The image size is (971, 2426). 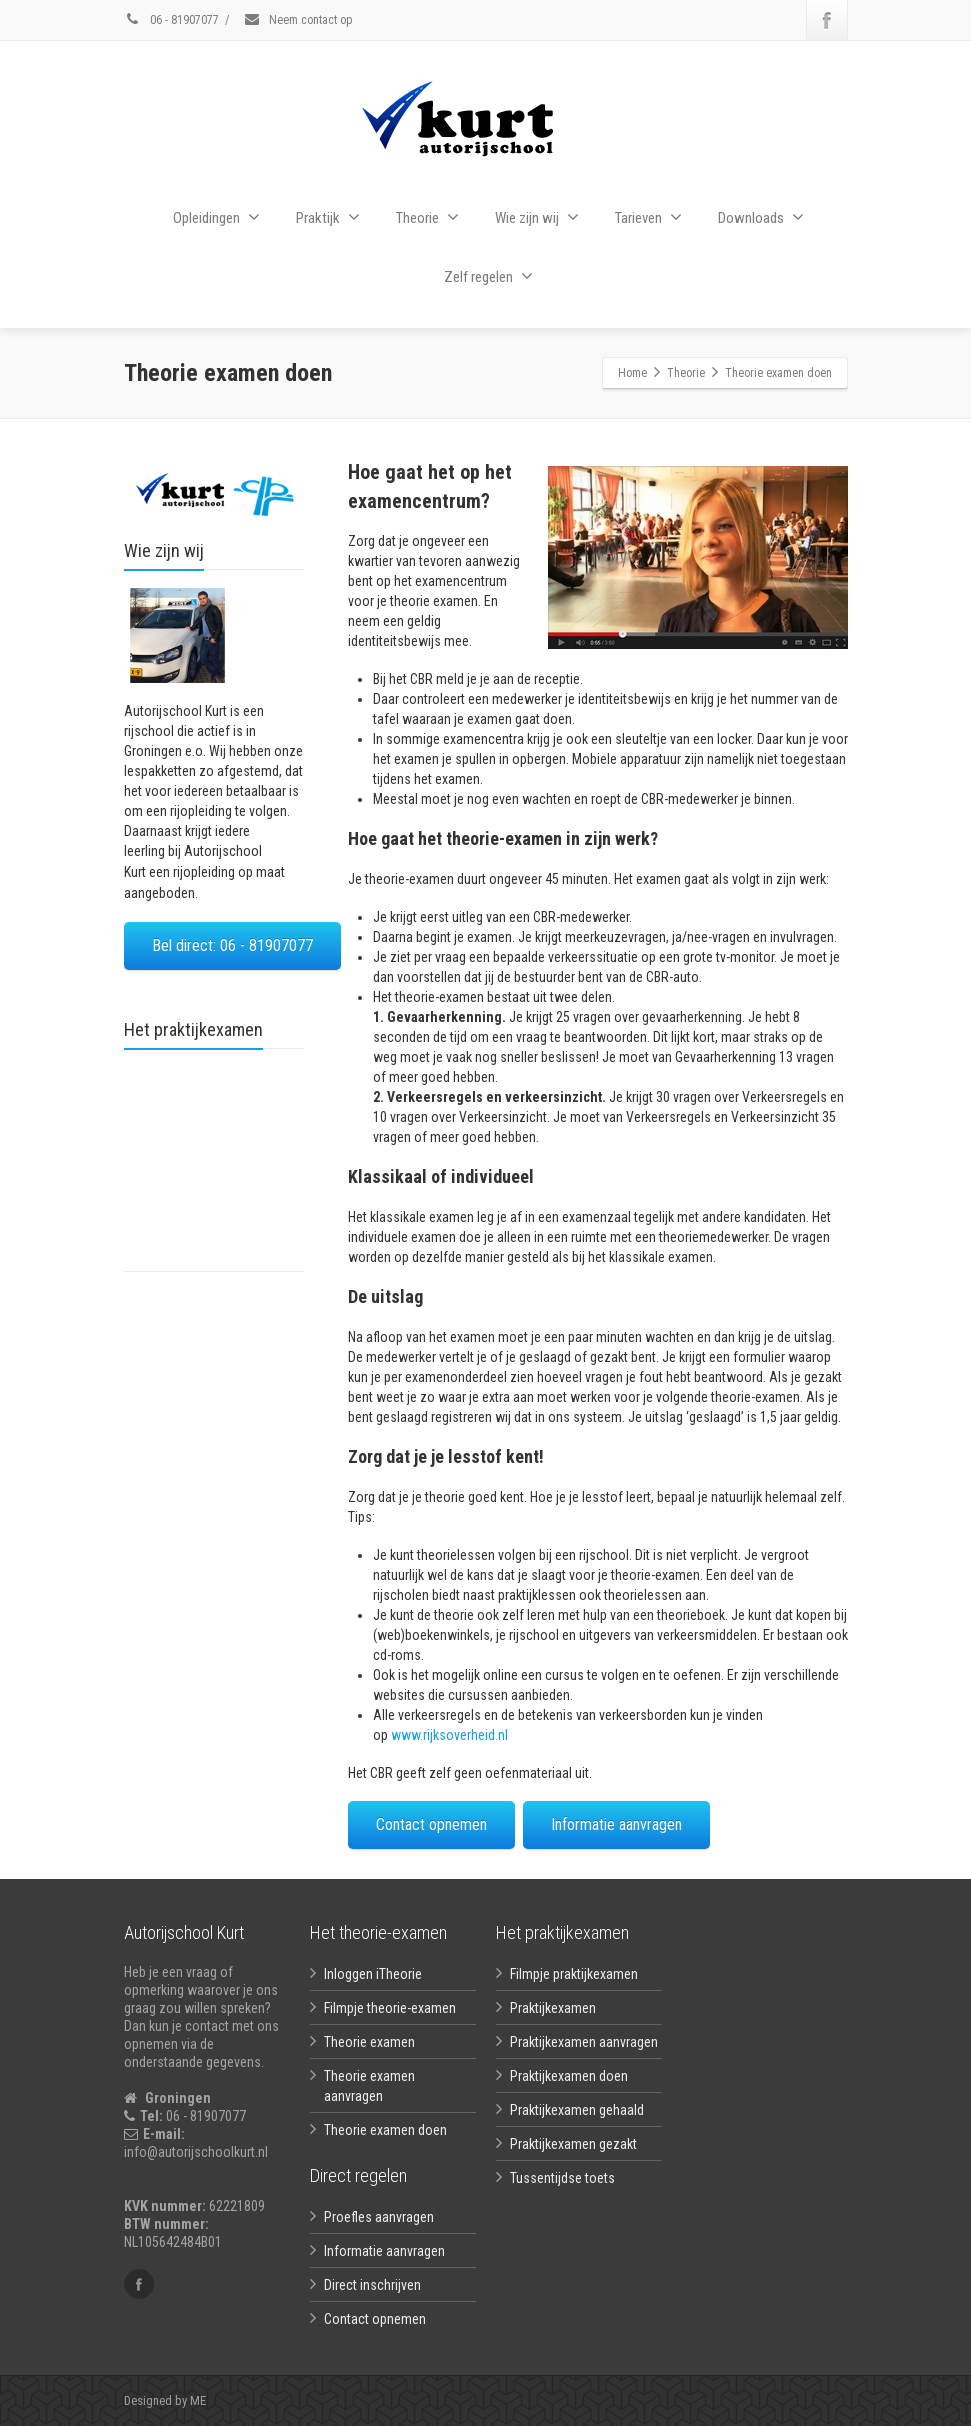 I want to click on Zelf regelen, so click(x=488, y=276).